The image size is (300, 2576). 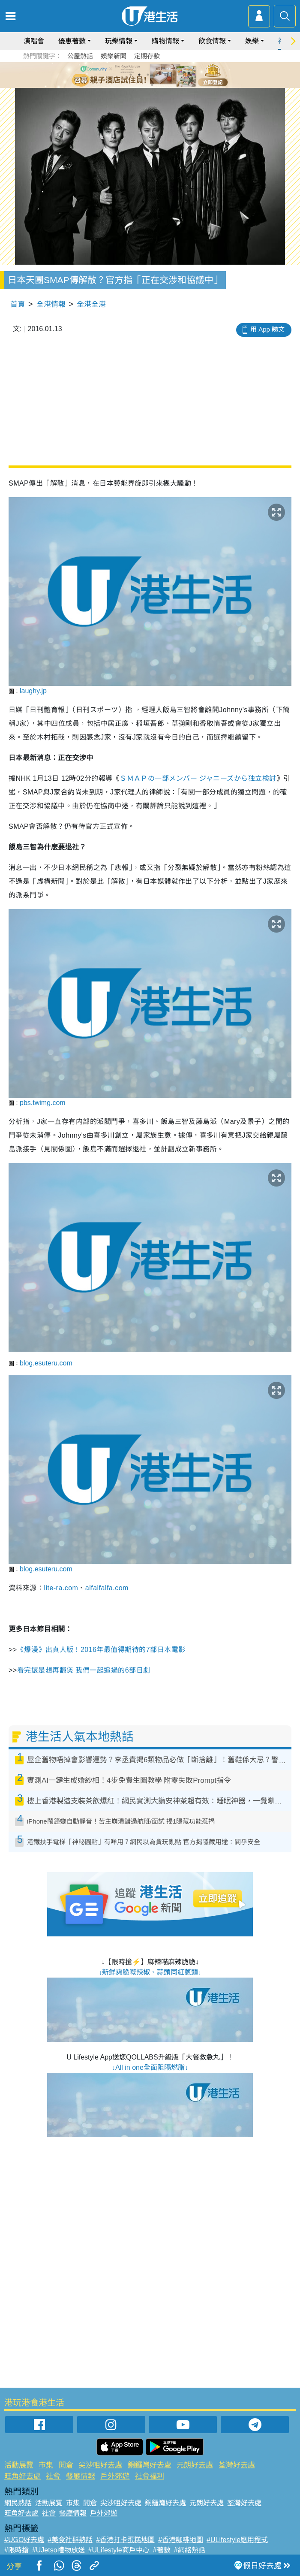 What do you see at coordinates (212, 41) in the screenshot?
I see `飲食情報` at bounding box center [212, 41].